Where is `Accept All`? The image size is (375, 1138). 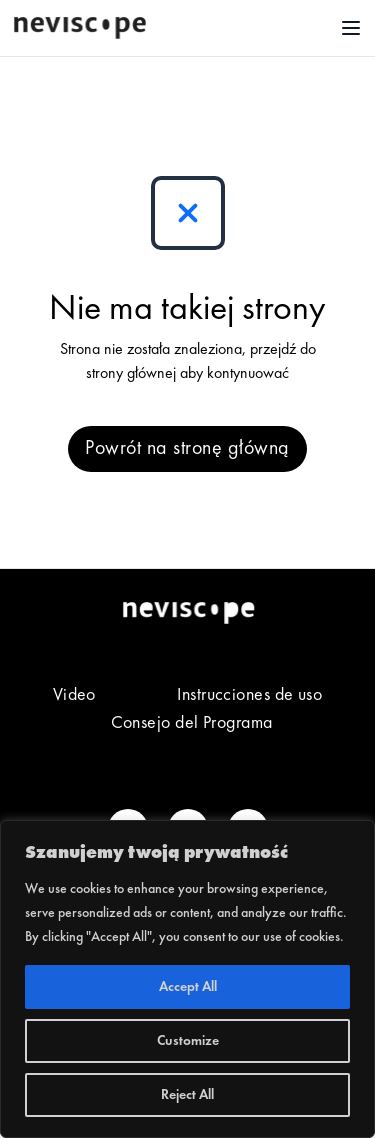 Accept All is located at coordinates (188, 987).